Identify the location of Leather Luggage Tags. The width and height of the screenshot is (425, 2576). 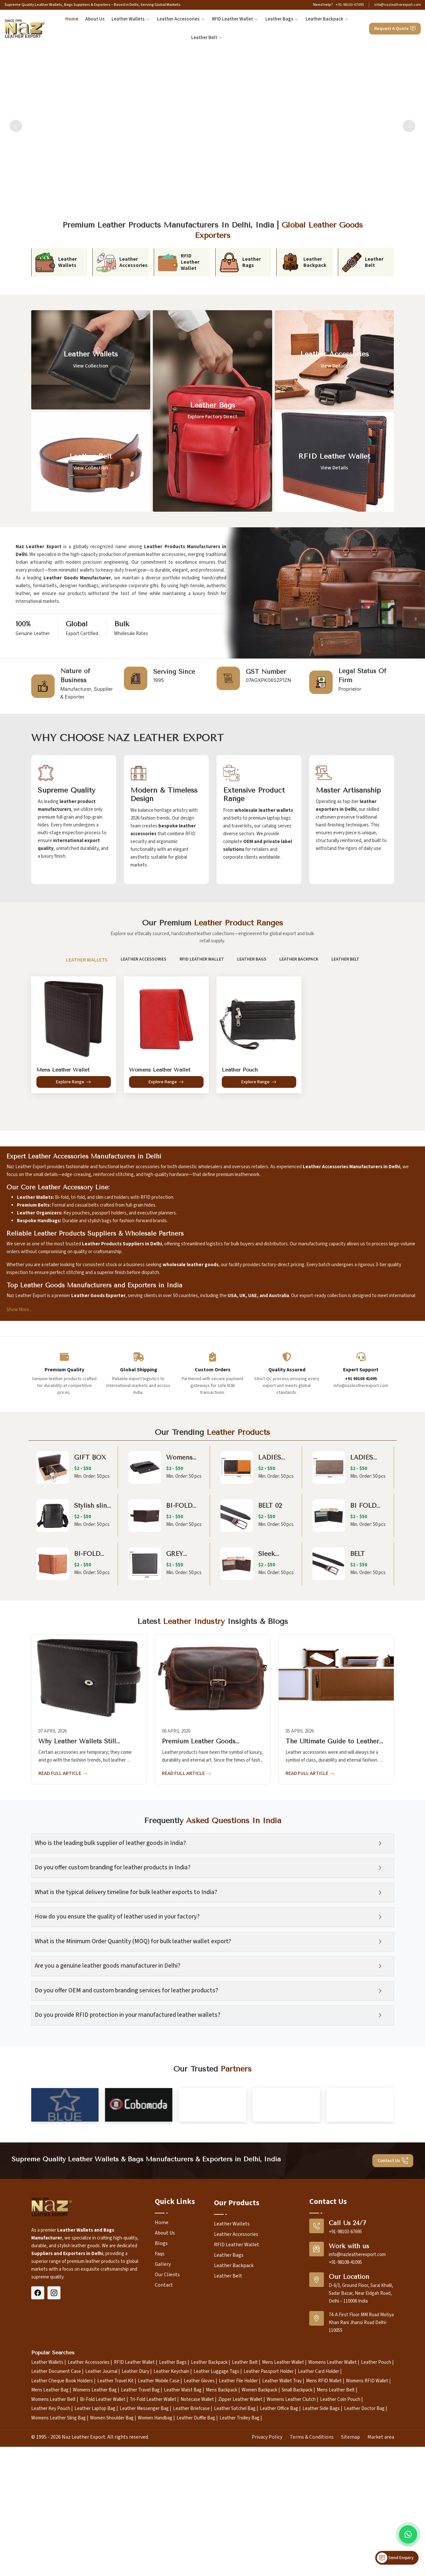
(216, 2519).